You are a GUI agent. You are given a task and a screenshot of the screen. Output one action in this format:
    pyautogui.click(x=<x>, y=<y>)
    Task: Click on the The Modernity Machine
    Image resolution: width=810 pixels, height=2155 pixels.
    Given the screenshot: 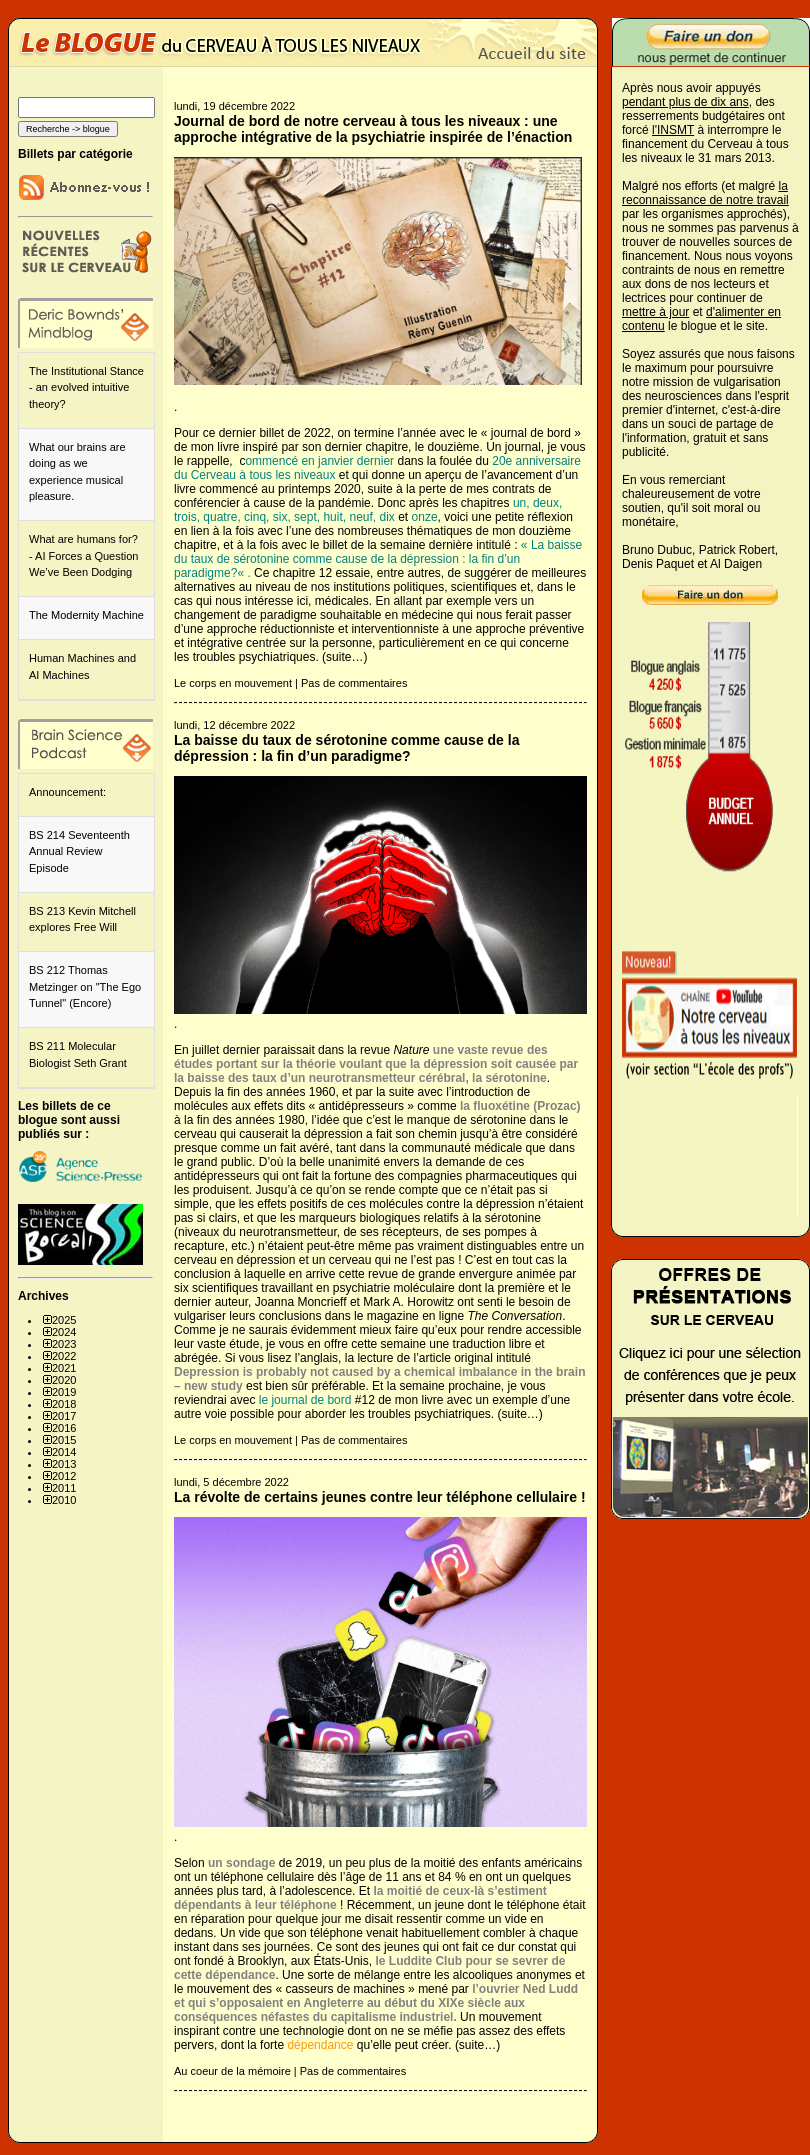 What is the action you would take?
    pyautogui.click(x=86, y=615)
    